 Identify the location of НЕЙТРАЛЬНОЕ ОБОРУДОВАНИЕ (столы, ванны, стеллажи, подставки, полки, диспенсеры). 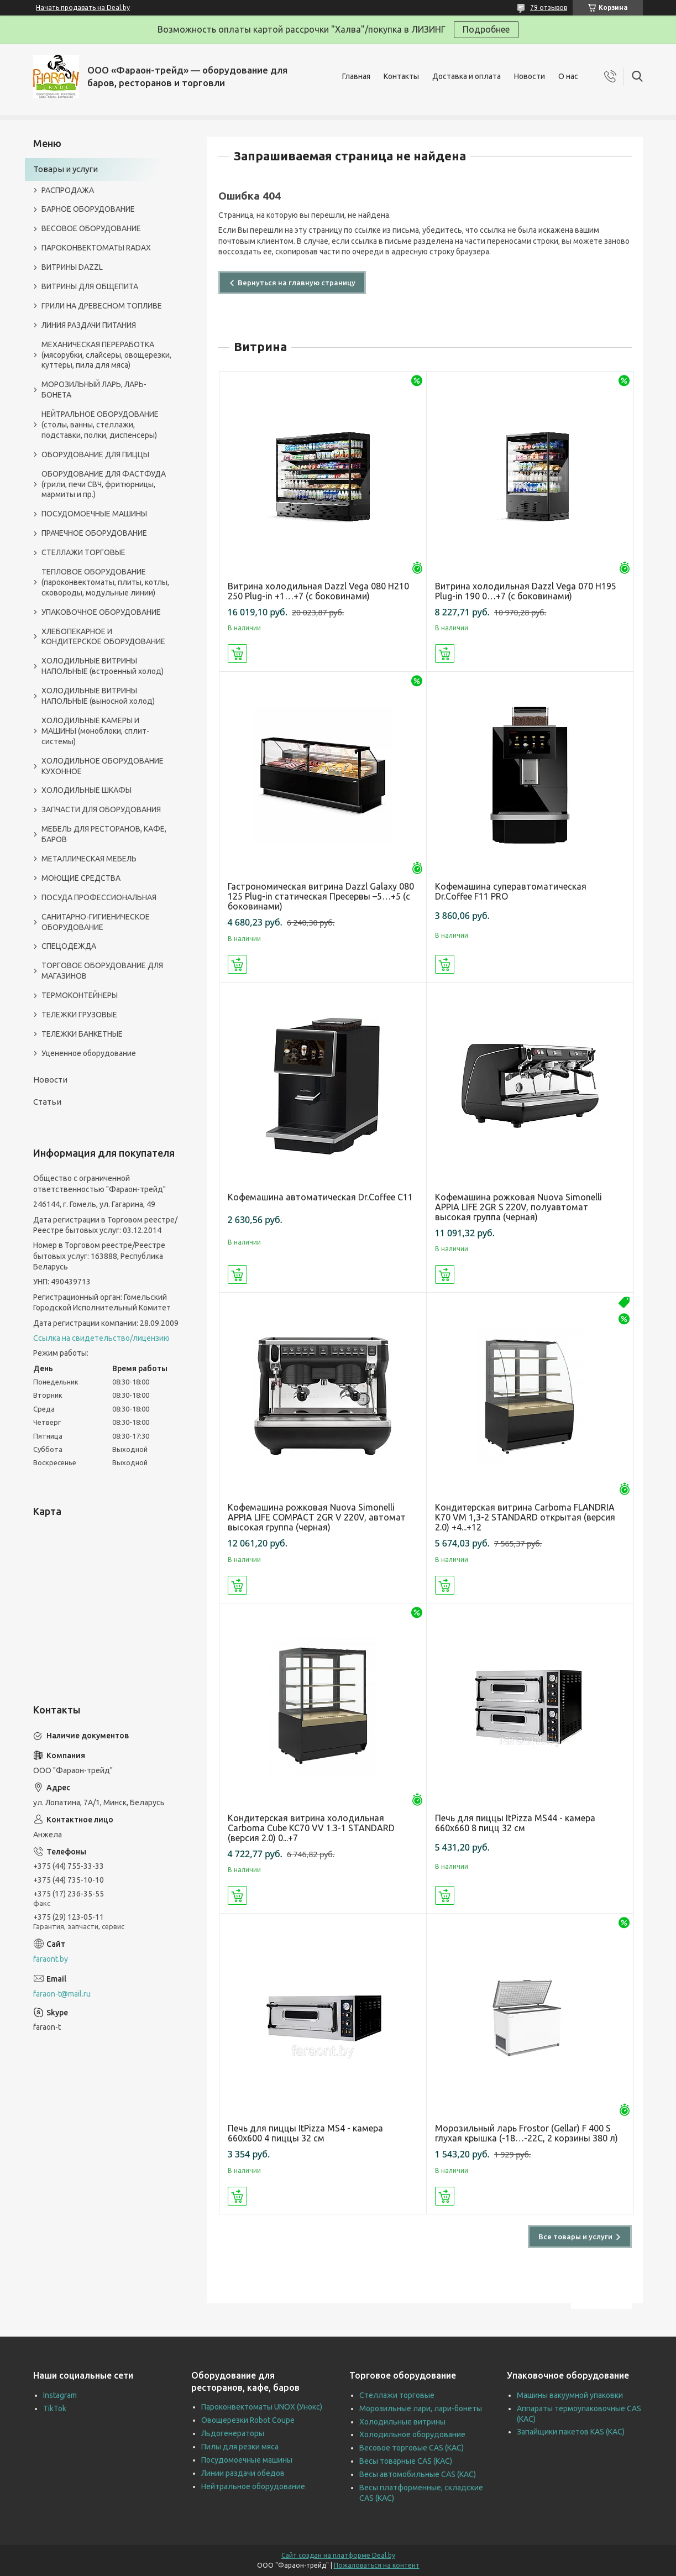
(100, 425).